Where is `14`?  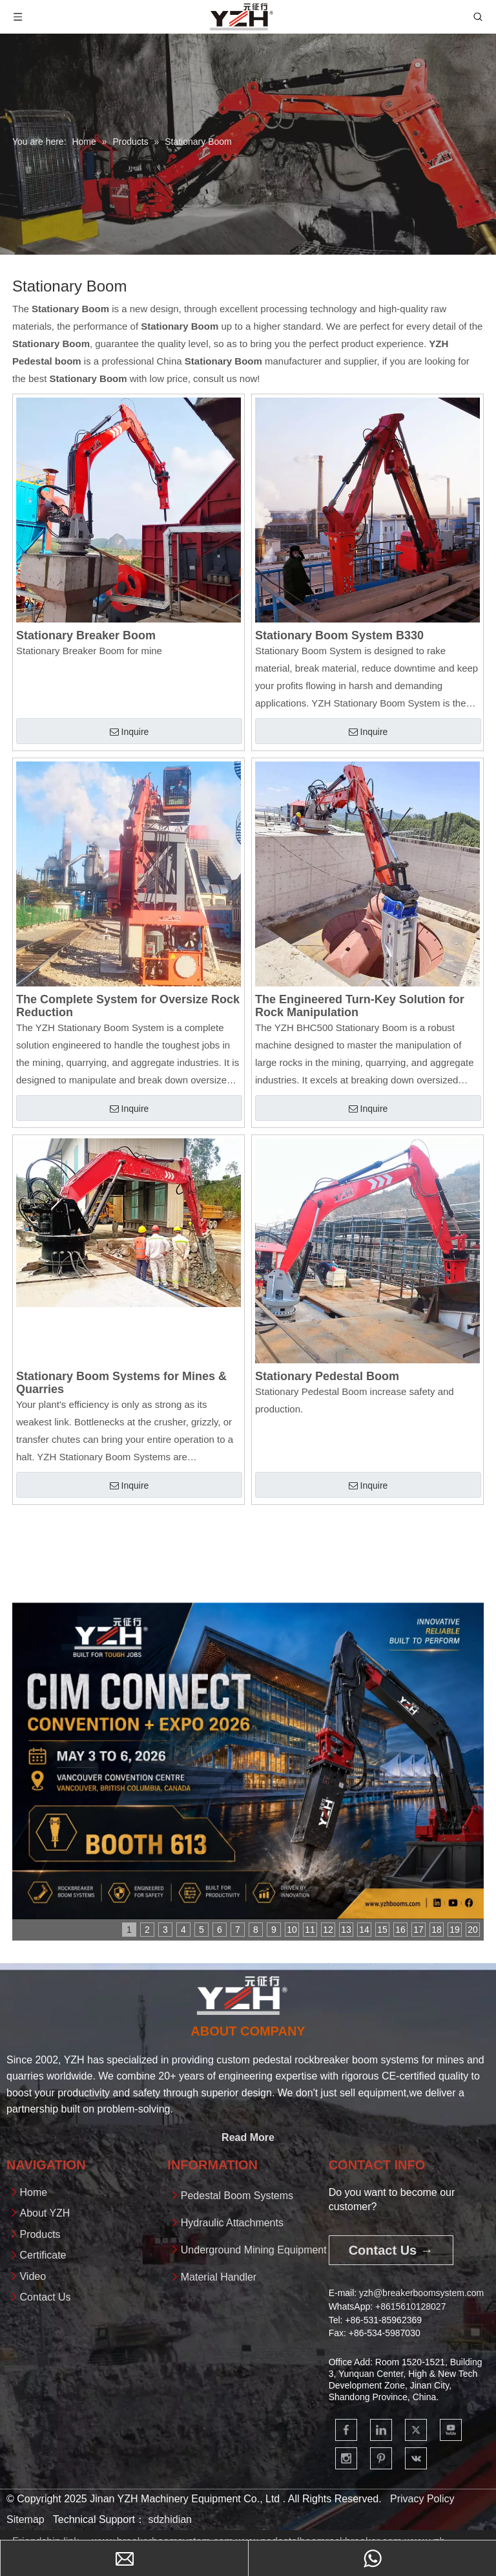 14 is located at coordinates (364, 1929).